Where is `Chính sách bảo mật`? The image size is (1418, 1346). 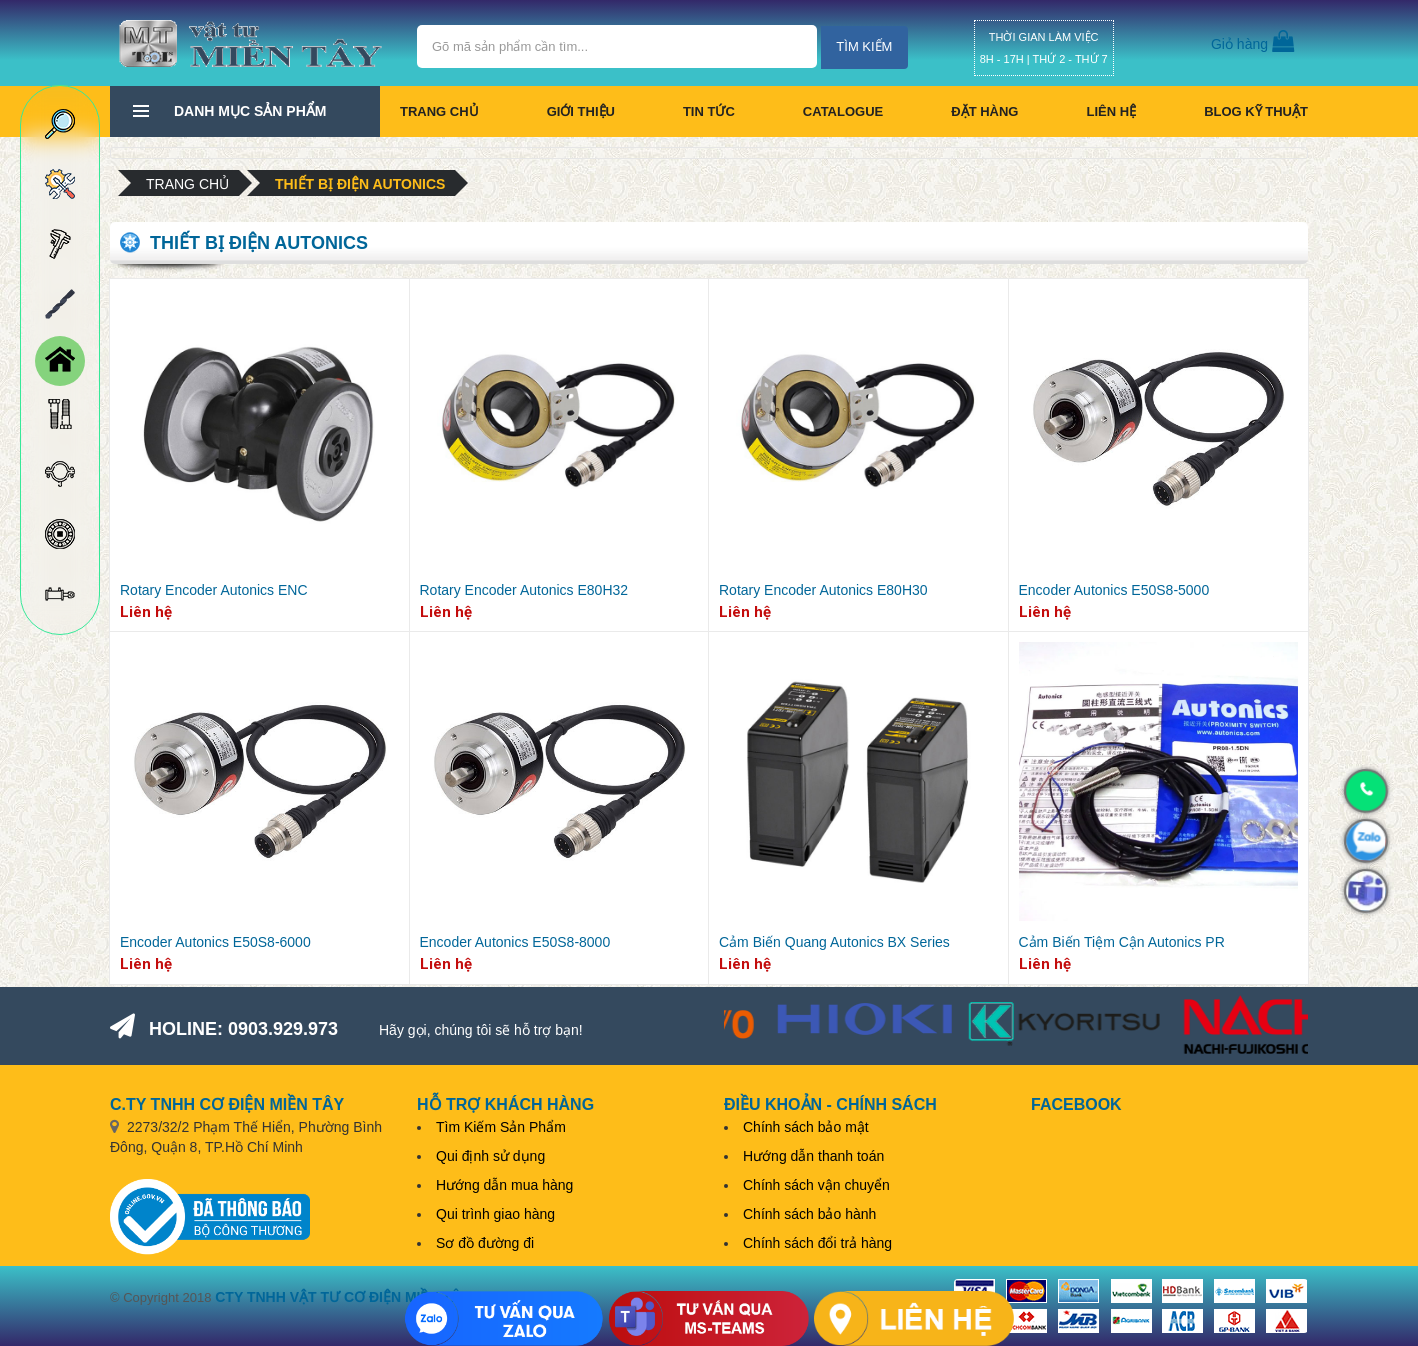
Chính sách bảo mật is located at coordinates (806, 1127).